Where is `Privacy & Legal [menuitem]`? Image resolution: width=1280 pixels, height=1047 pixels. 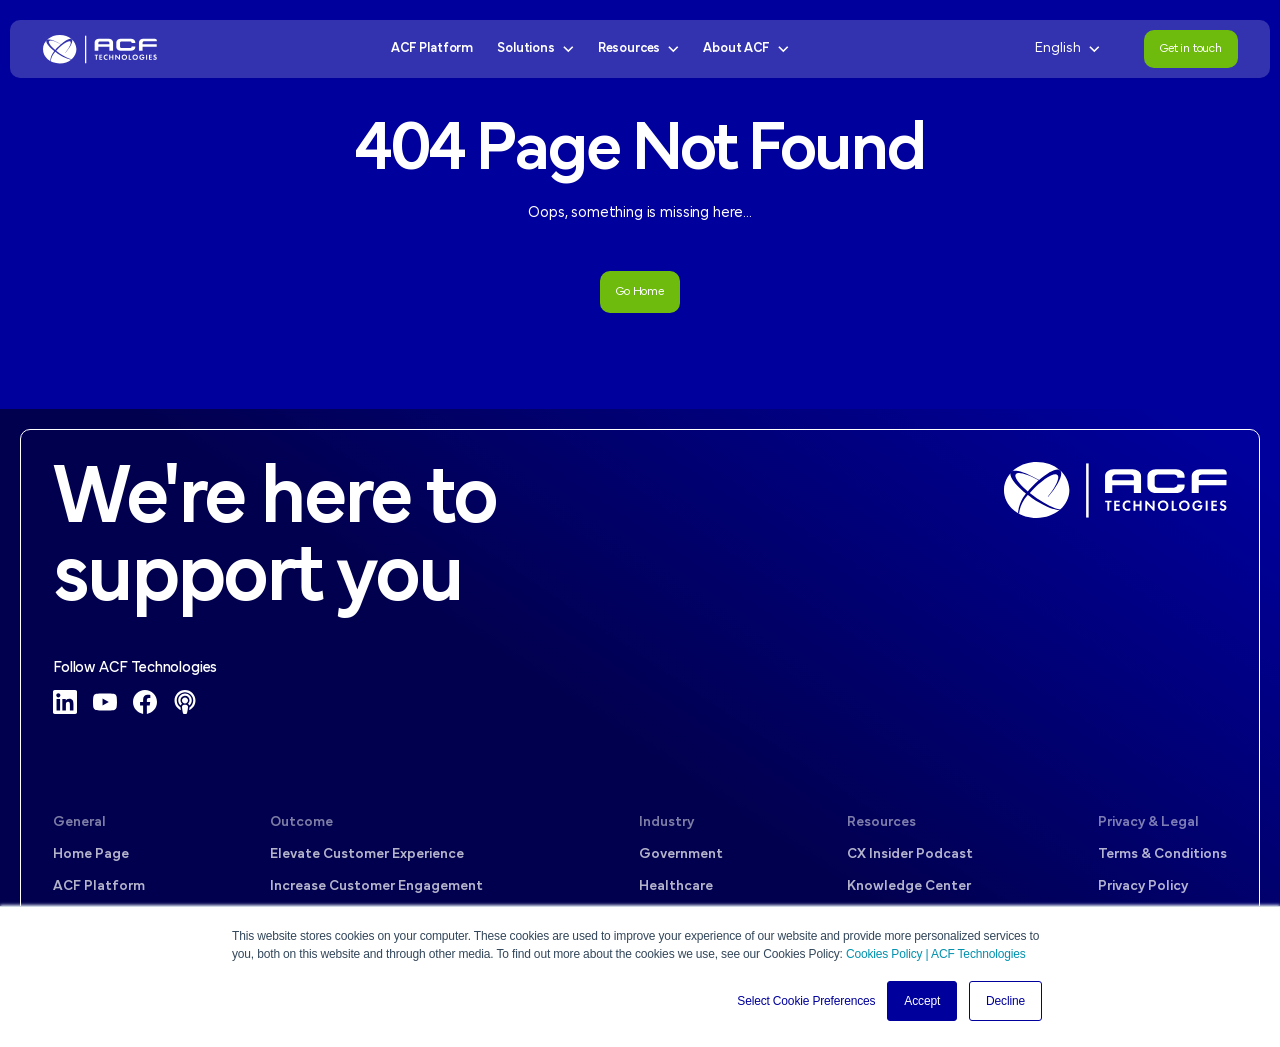
Privacy & Legal [menuitem] is located at coordinates (1148, 822).